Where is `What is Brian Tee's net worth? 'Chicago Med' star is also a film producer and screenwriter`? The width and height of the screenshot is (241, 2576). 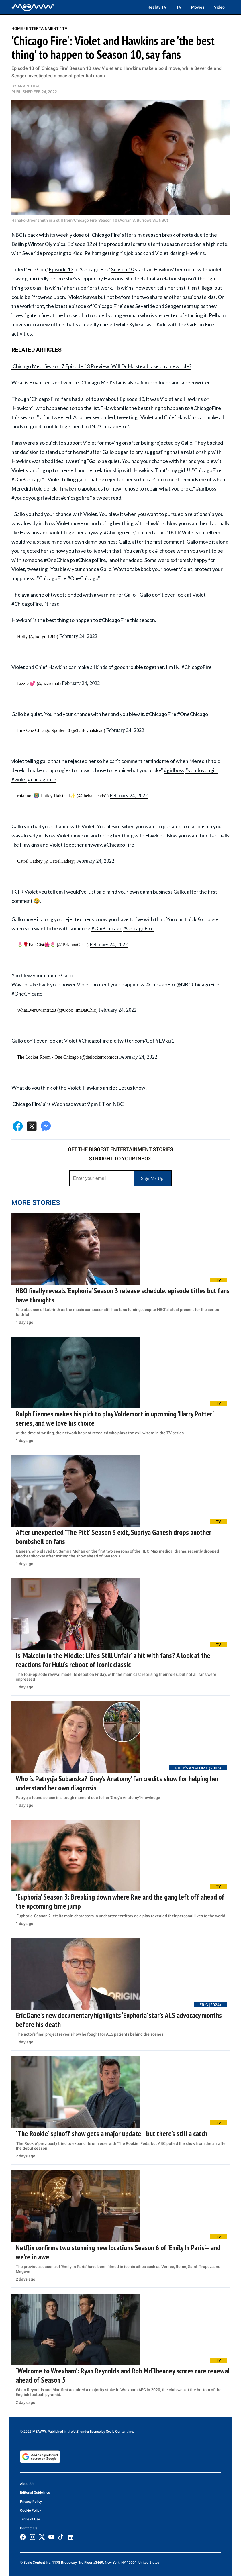 What is Brian Tee's net worth? 'Chicago Med' star is also a film producer and screenwriter is located at coordinates (110, 382).